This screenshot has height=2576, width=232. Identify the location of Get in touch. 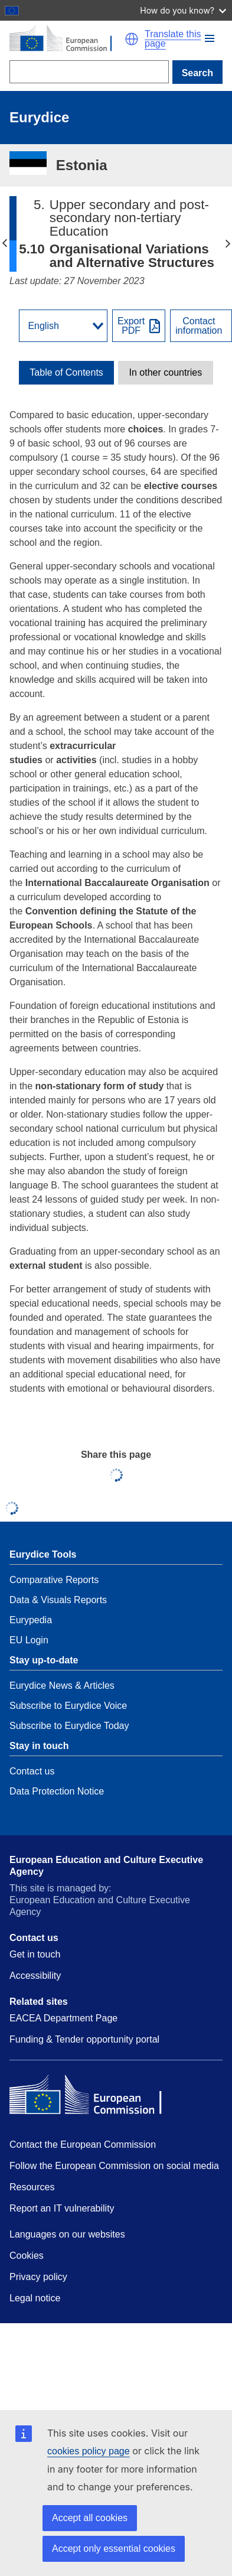
(34, 1954).